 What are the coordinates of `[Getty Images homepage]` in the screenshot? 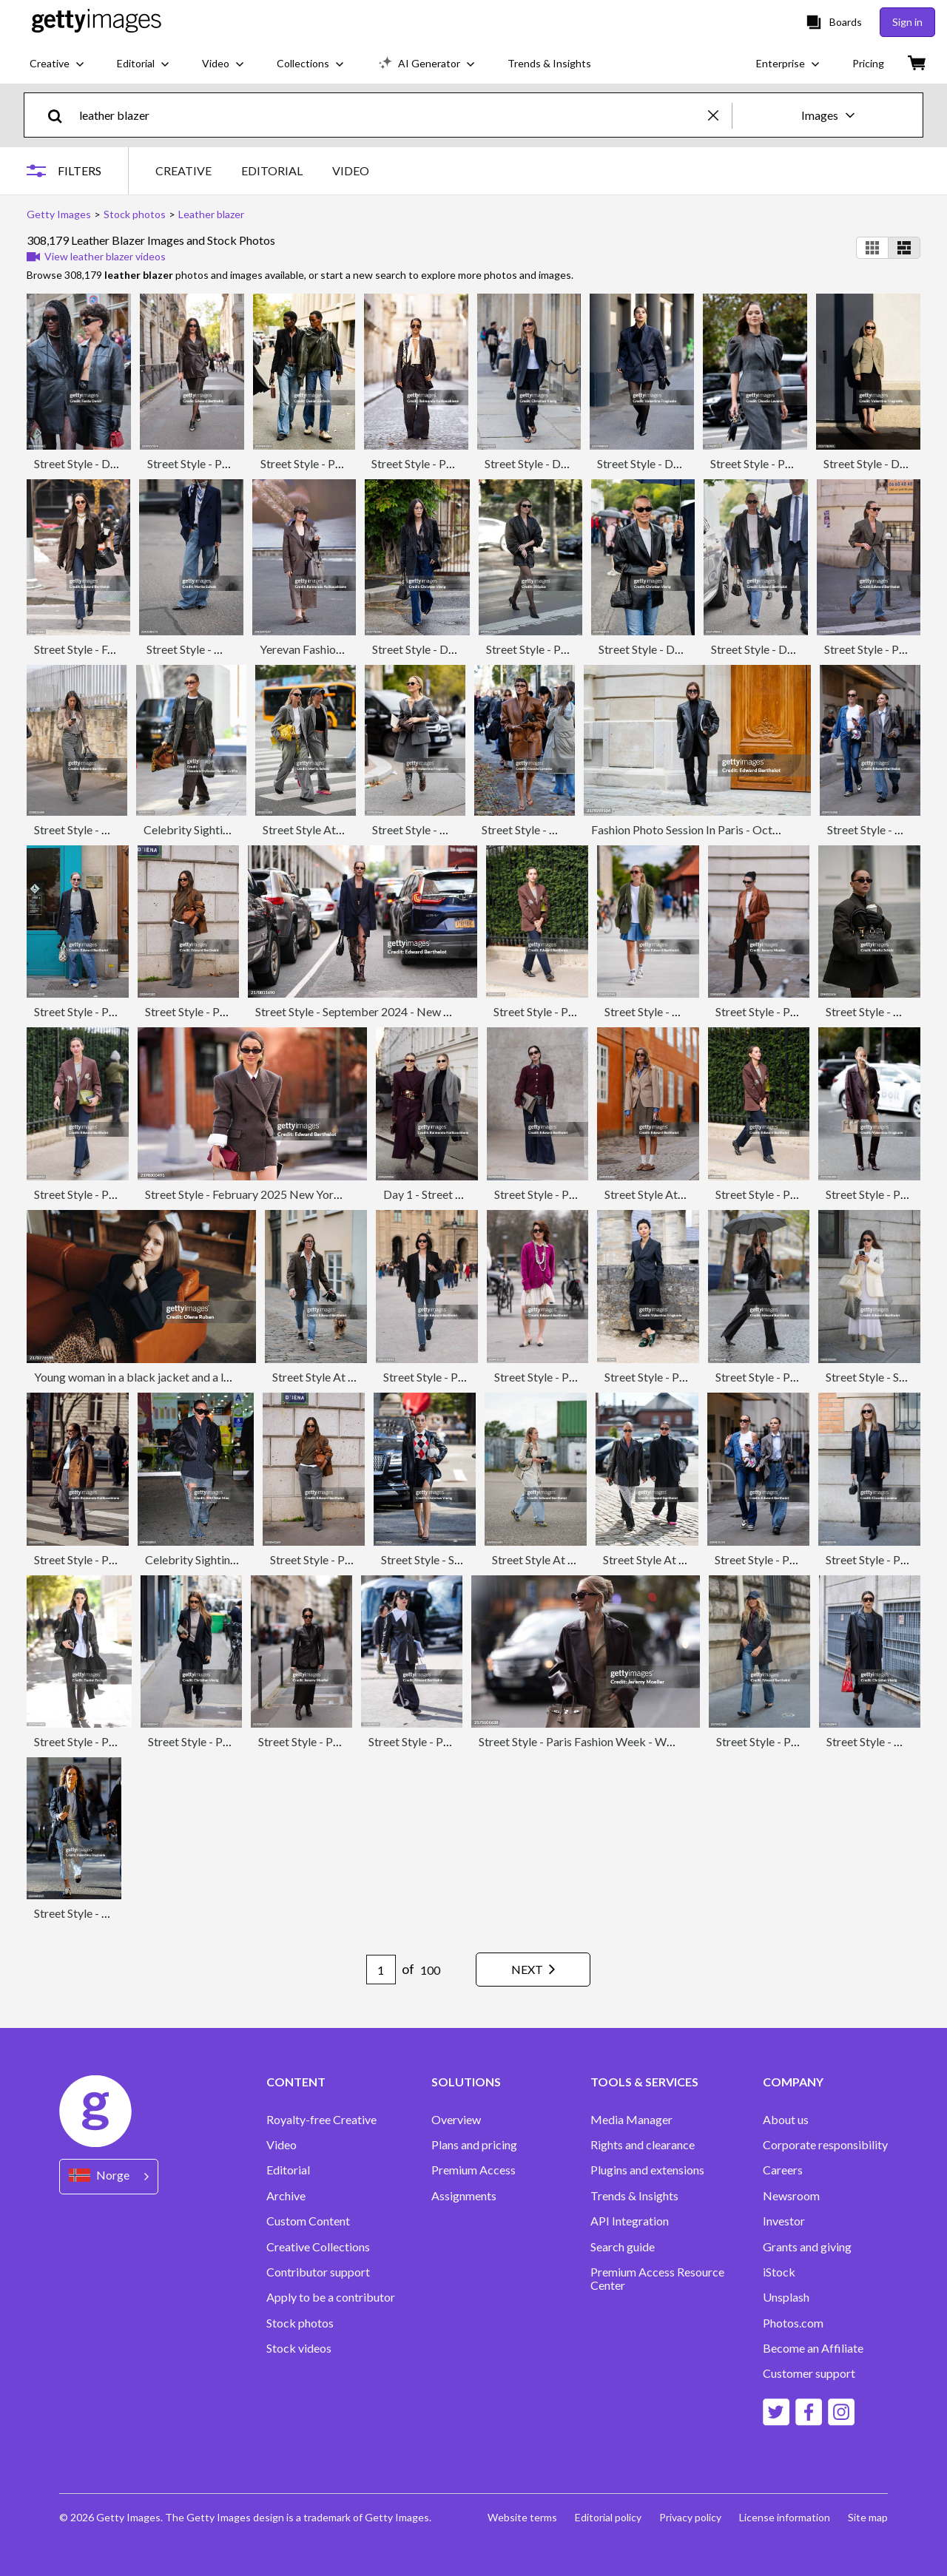 It's located at (96, 22).